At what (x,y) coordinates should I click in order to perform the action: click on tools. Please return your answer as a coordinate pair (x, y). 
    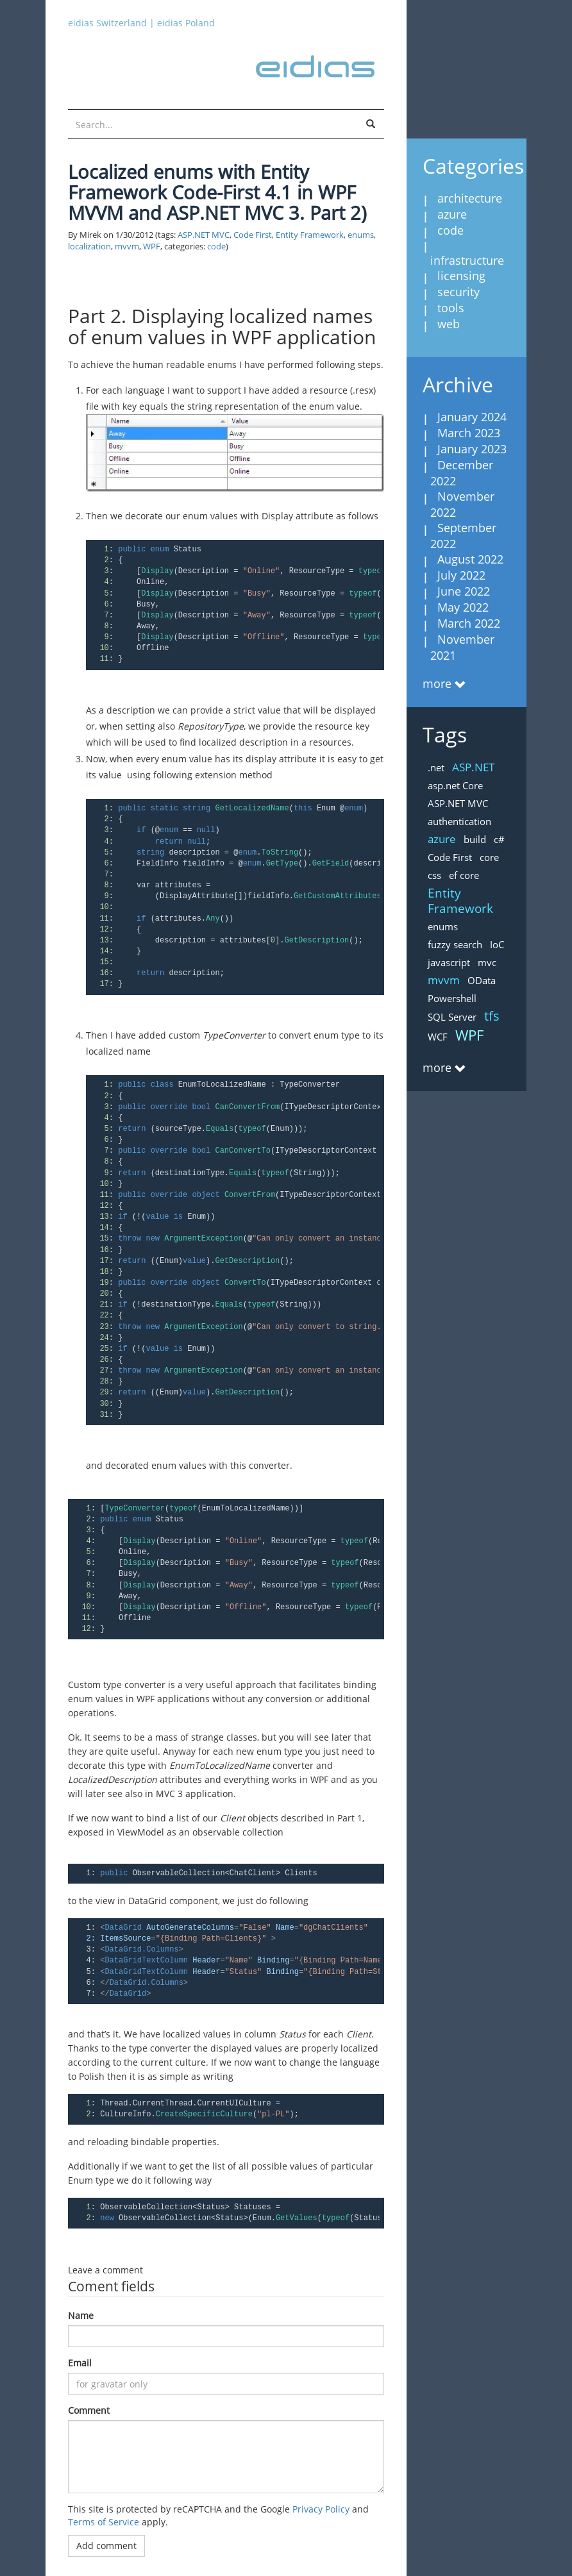
    Looking at the image, I should click on (450, 307).